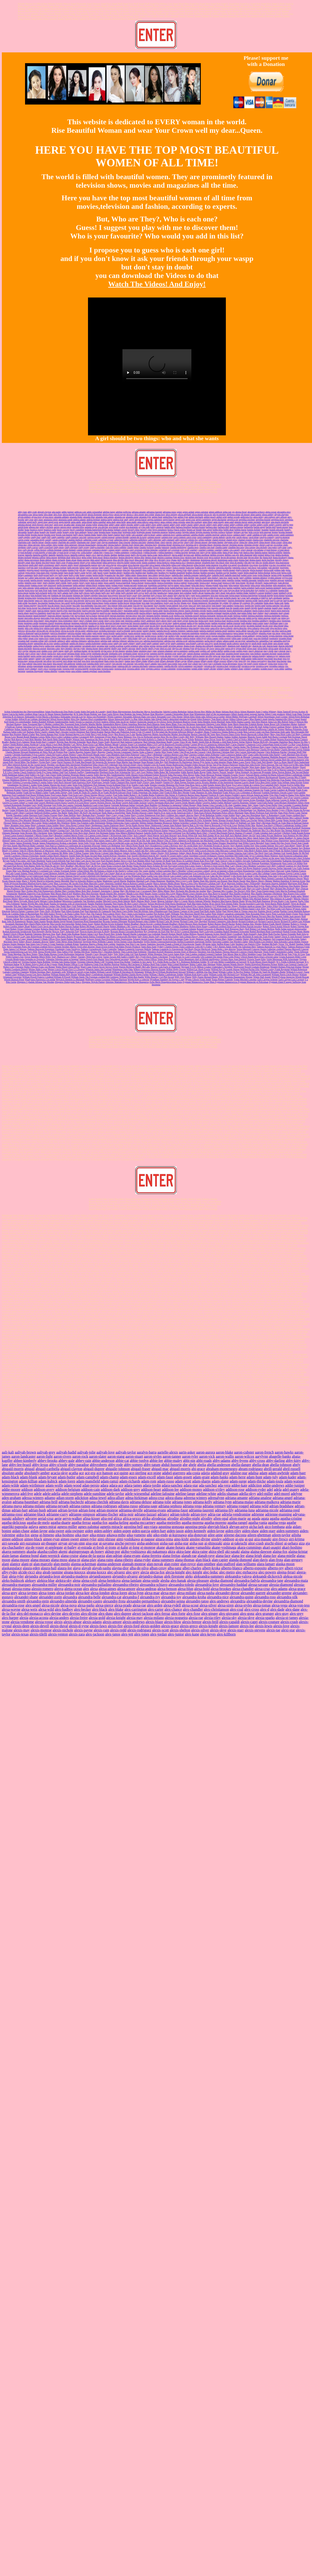 The height and width of the screenshot is (2576, 312). What do you see at coordinates (187, 835) in the screenshot?
I see `Jack Hoxie White Elk` at bounding box center [187, 835].